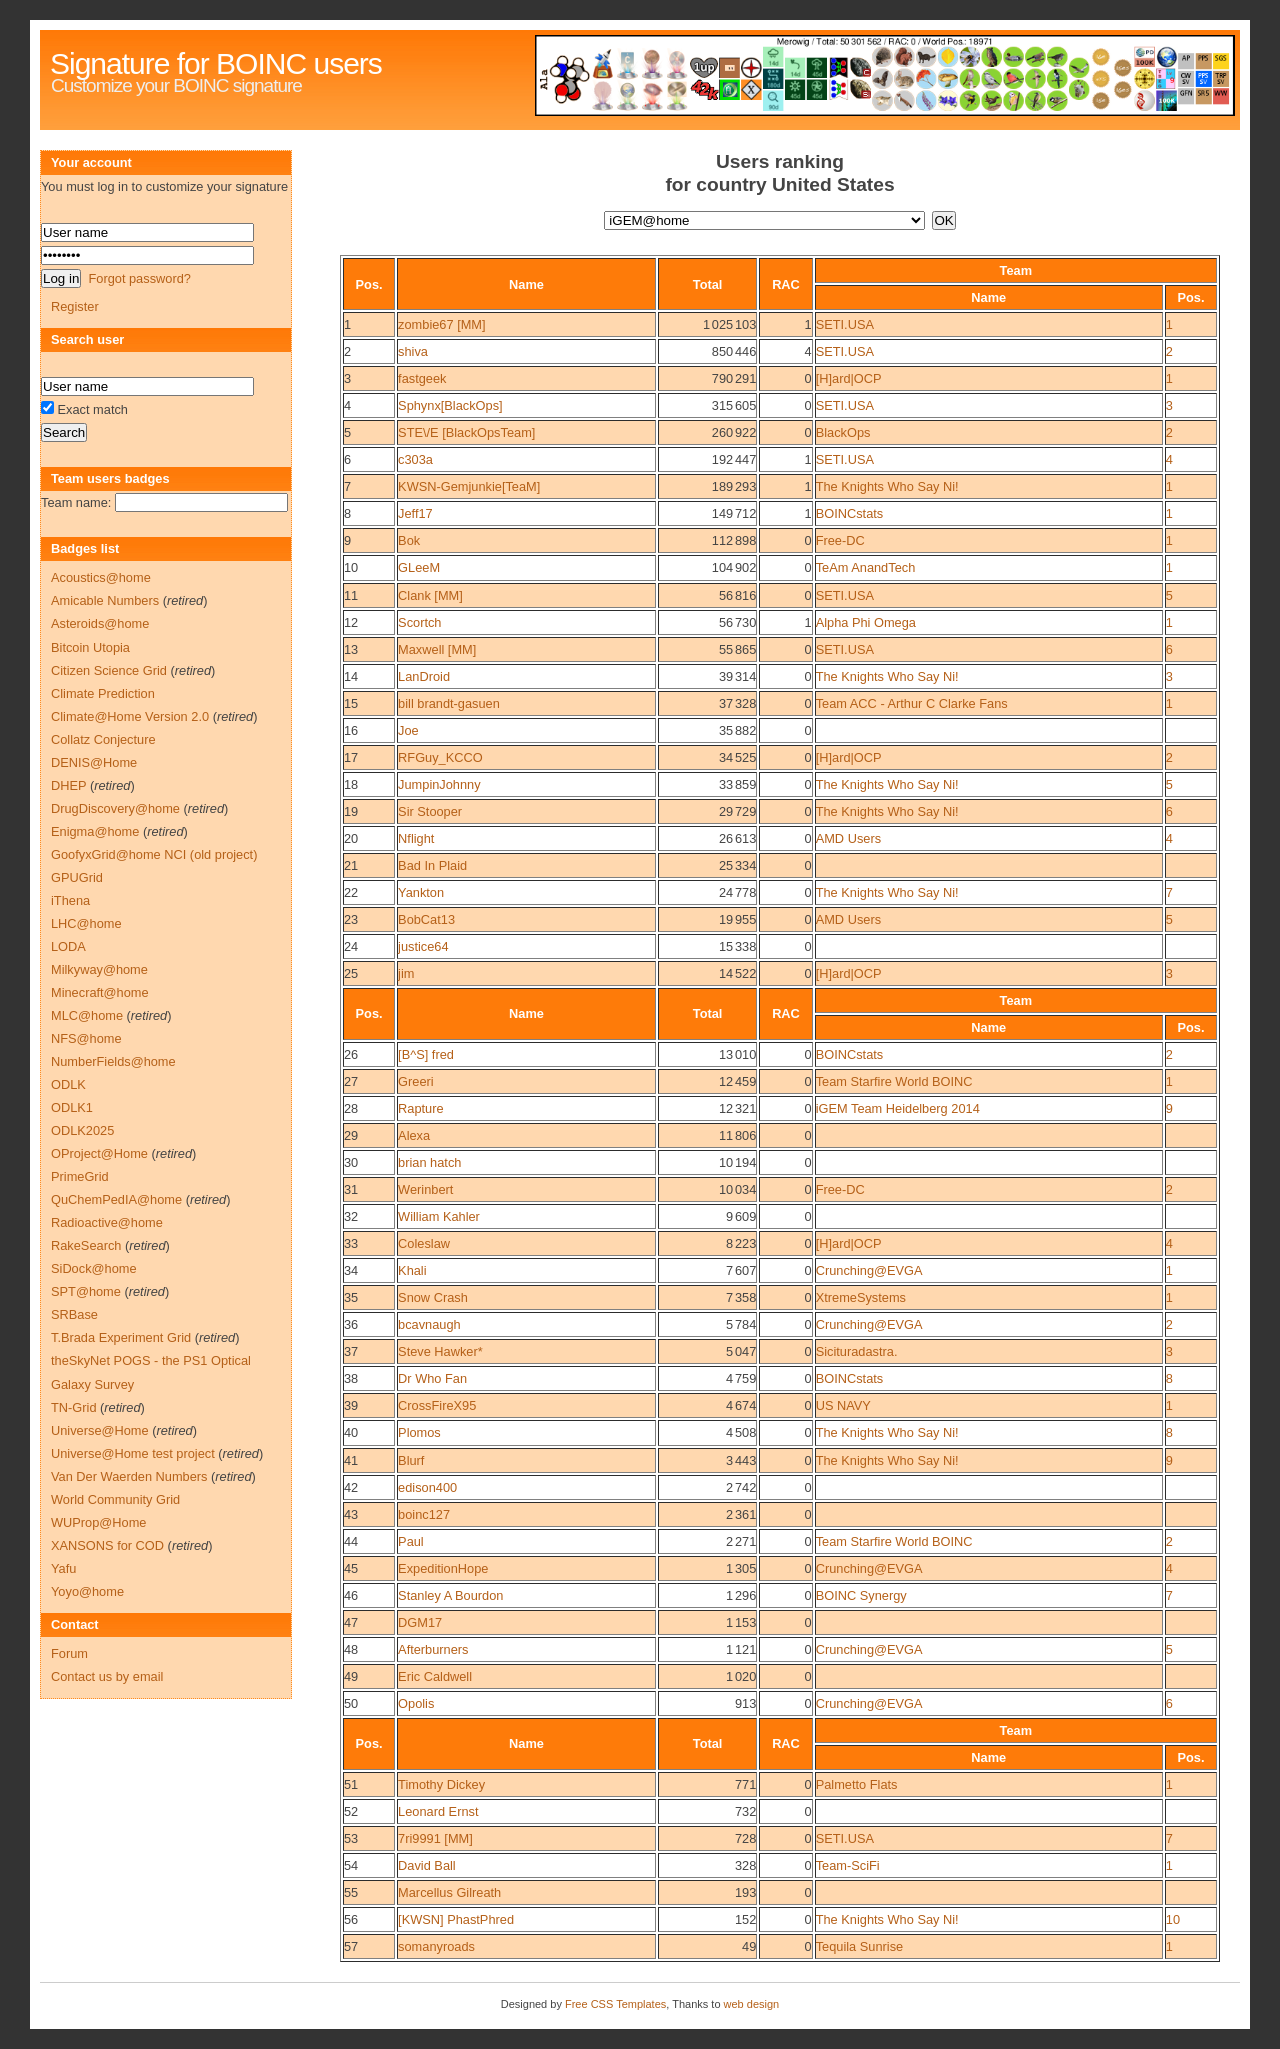  Describe the element at coordinates (436, 1946) in the screenshot. I see `somanyroads` at that location.